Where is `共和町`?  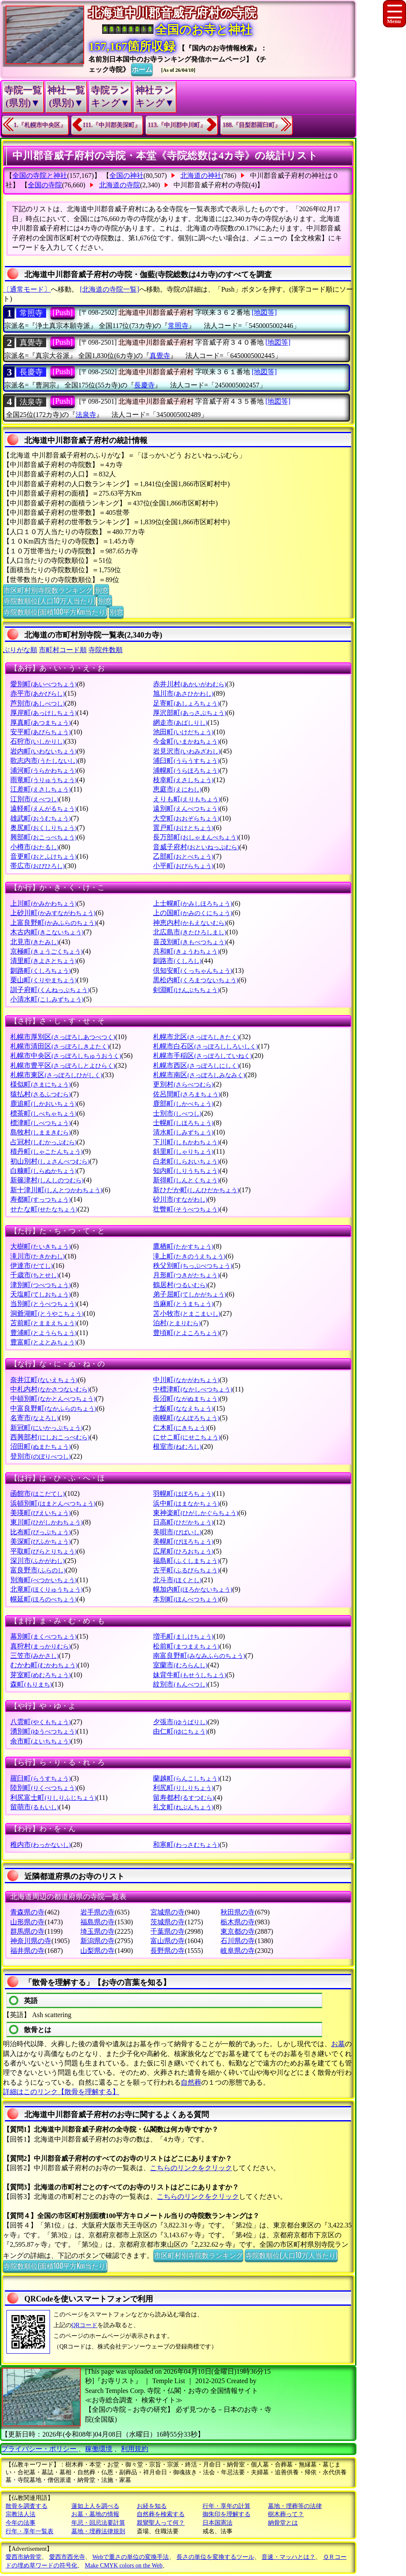
共和町 is located at coordinates (186, 951).